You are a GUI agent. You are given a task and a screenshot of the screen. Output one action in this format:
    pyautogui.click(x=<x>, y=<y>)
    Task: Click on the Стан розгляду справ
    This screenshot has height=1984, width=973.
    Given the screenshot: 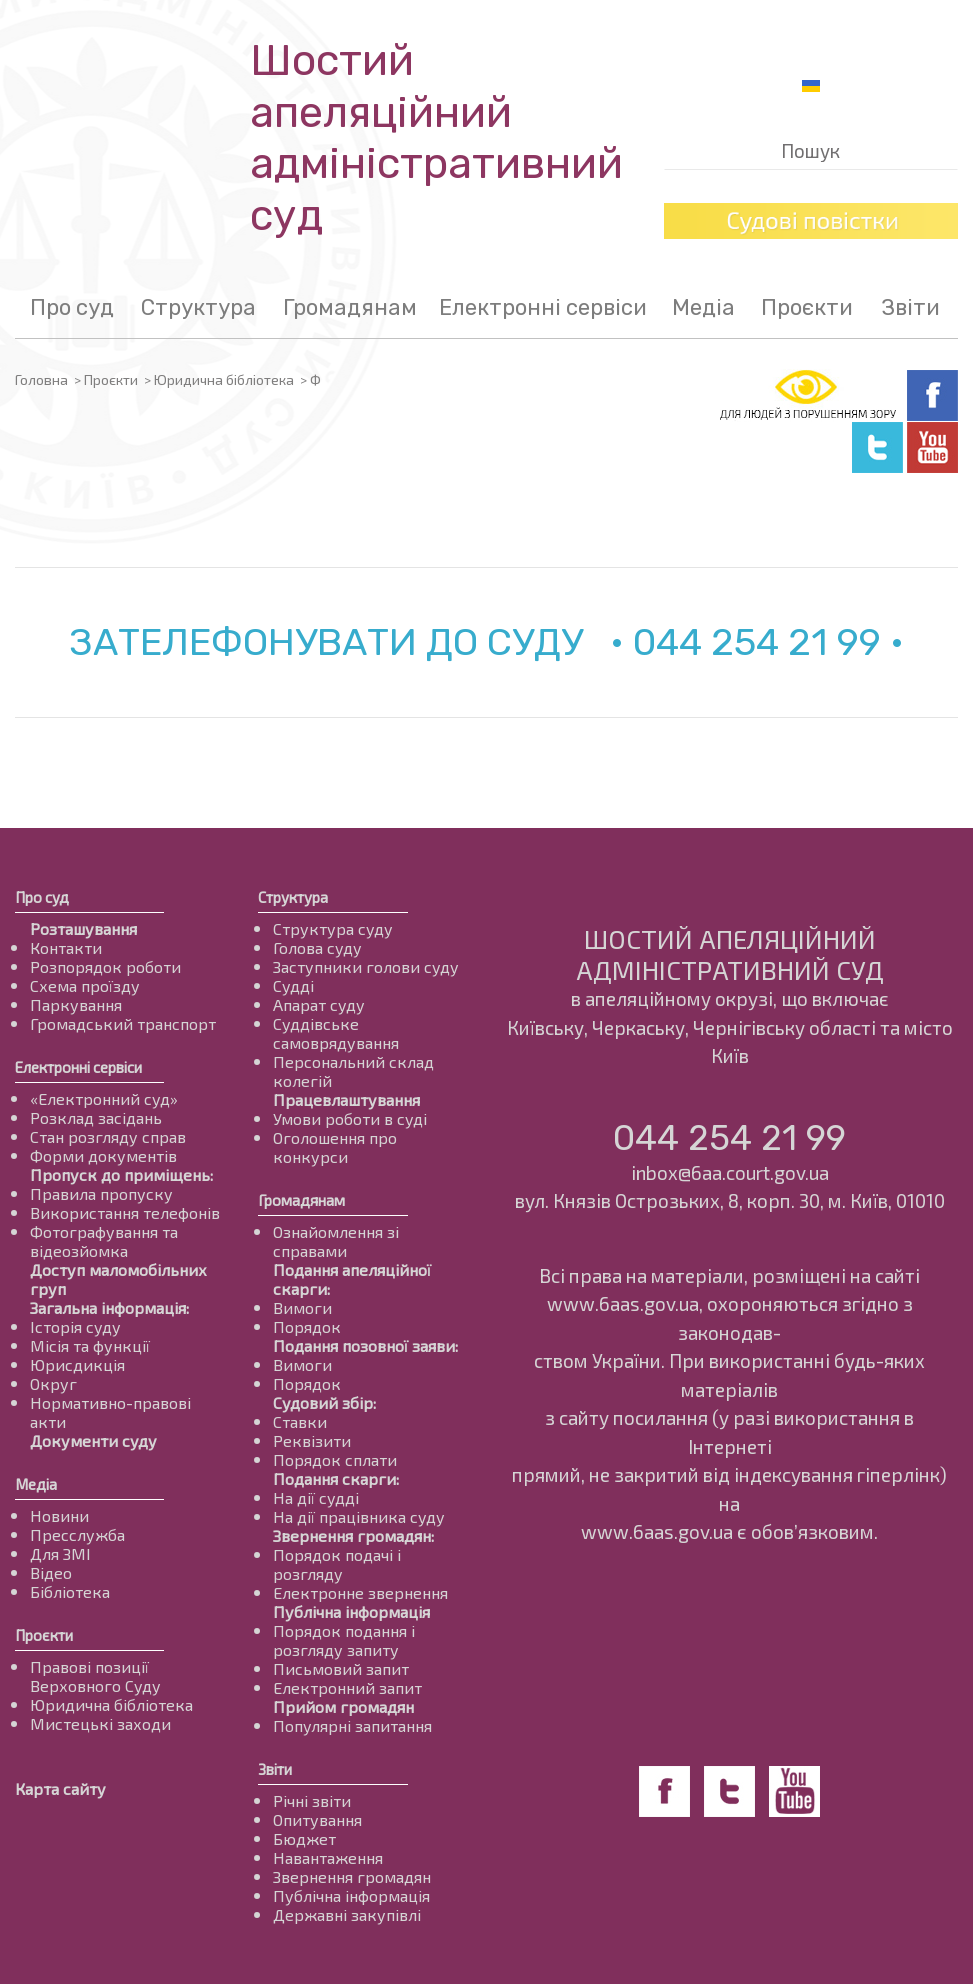 What is the action you would take?
    pyautogui.click(x=108, y=1136)
    